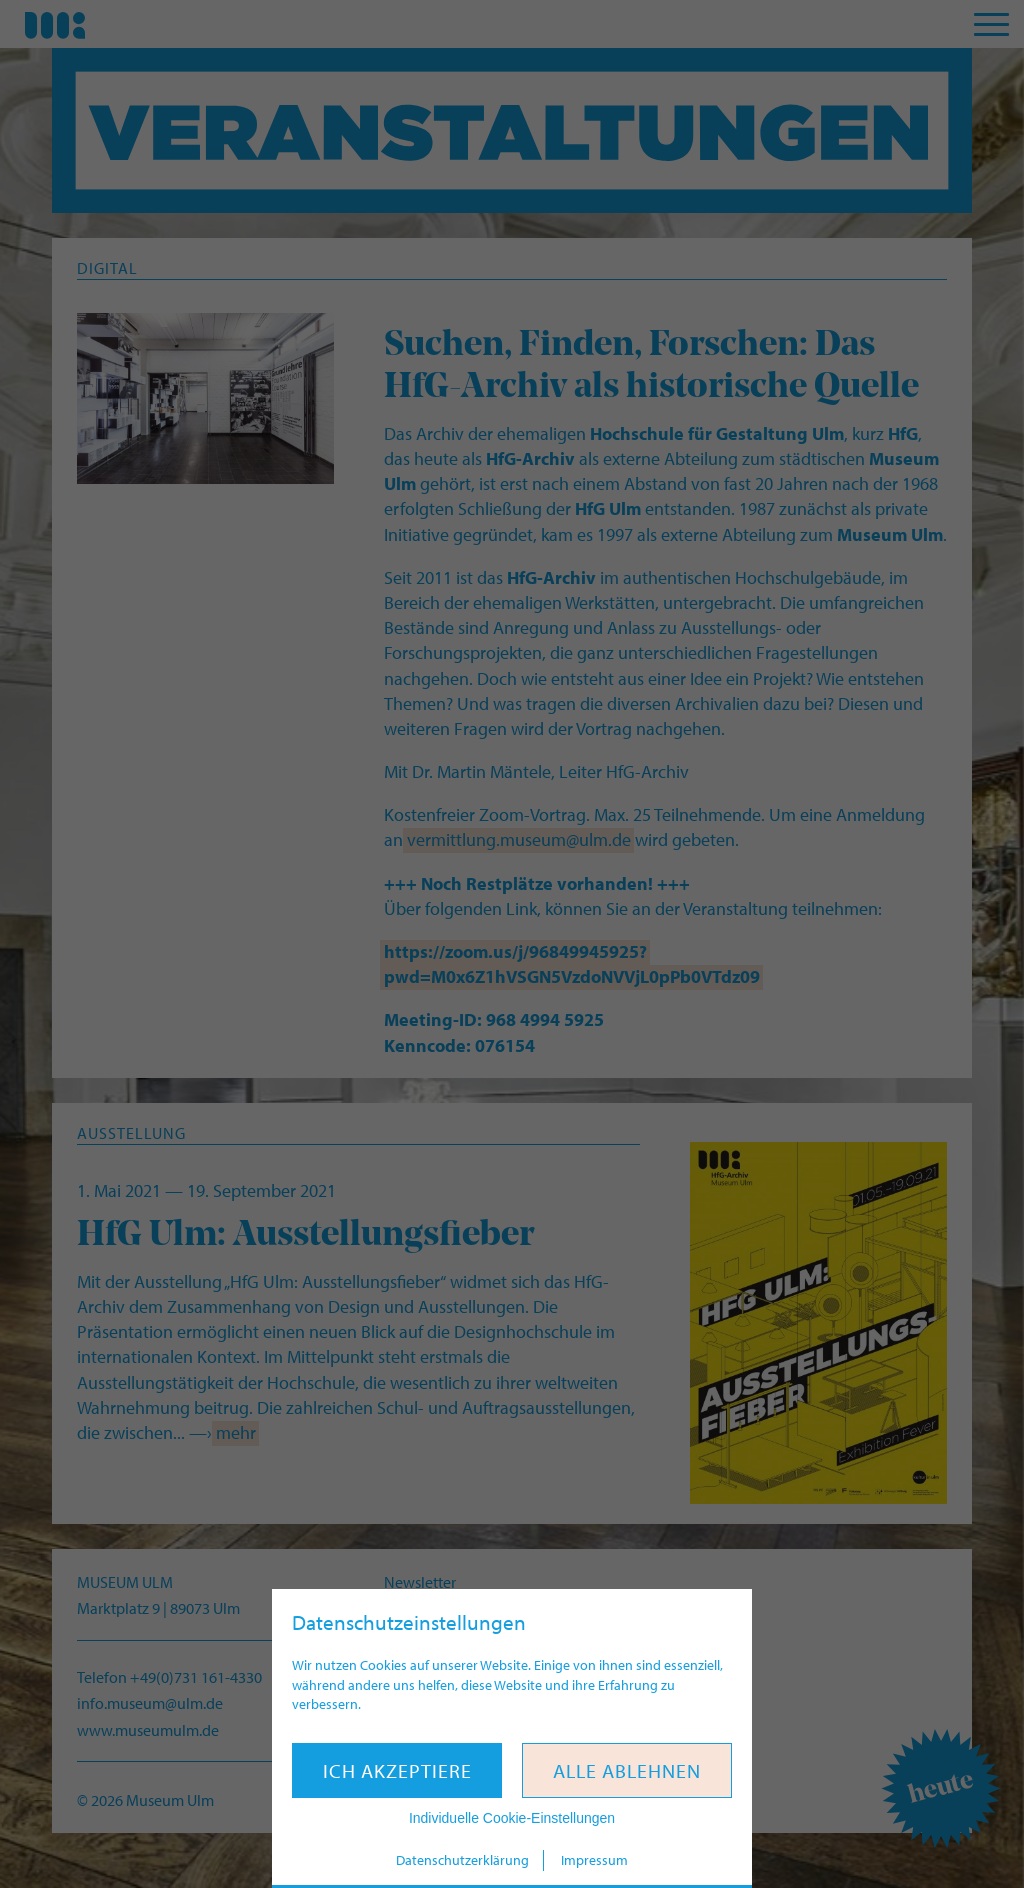 This screenshot has height=1888, width=1024. What do you see at coordinates (397, 1770) in the screenshot?
I see `Ich akzeptiere` at bounding box center [397, 1770].